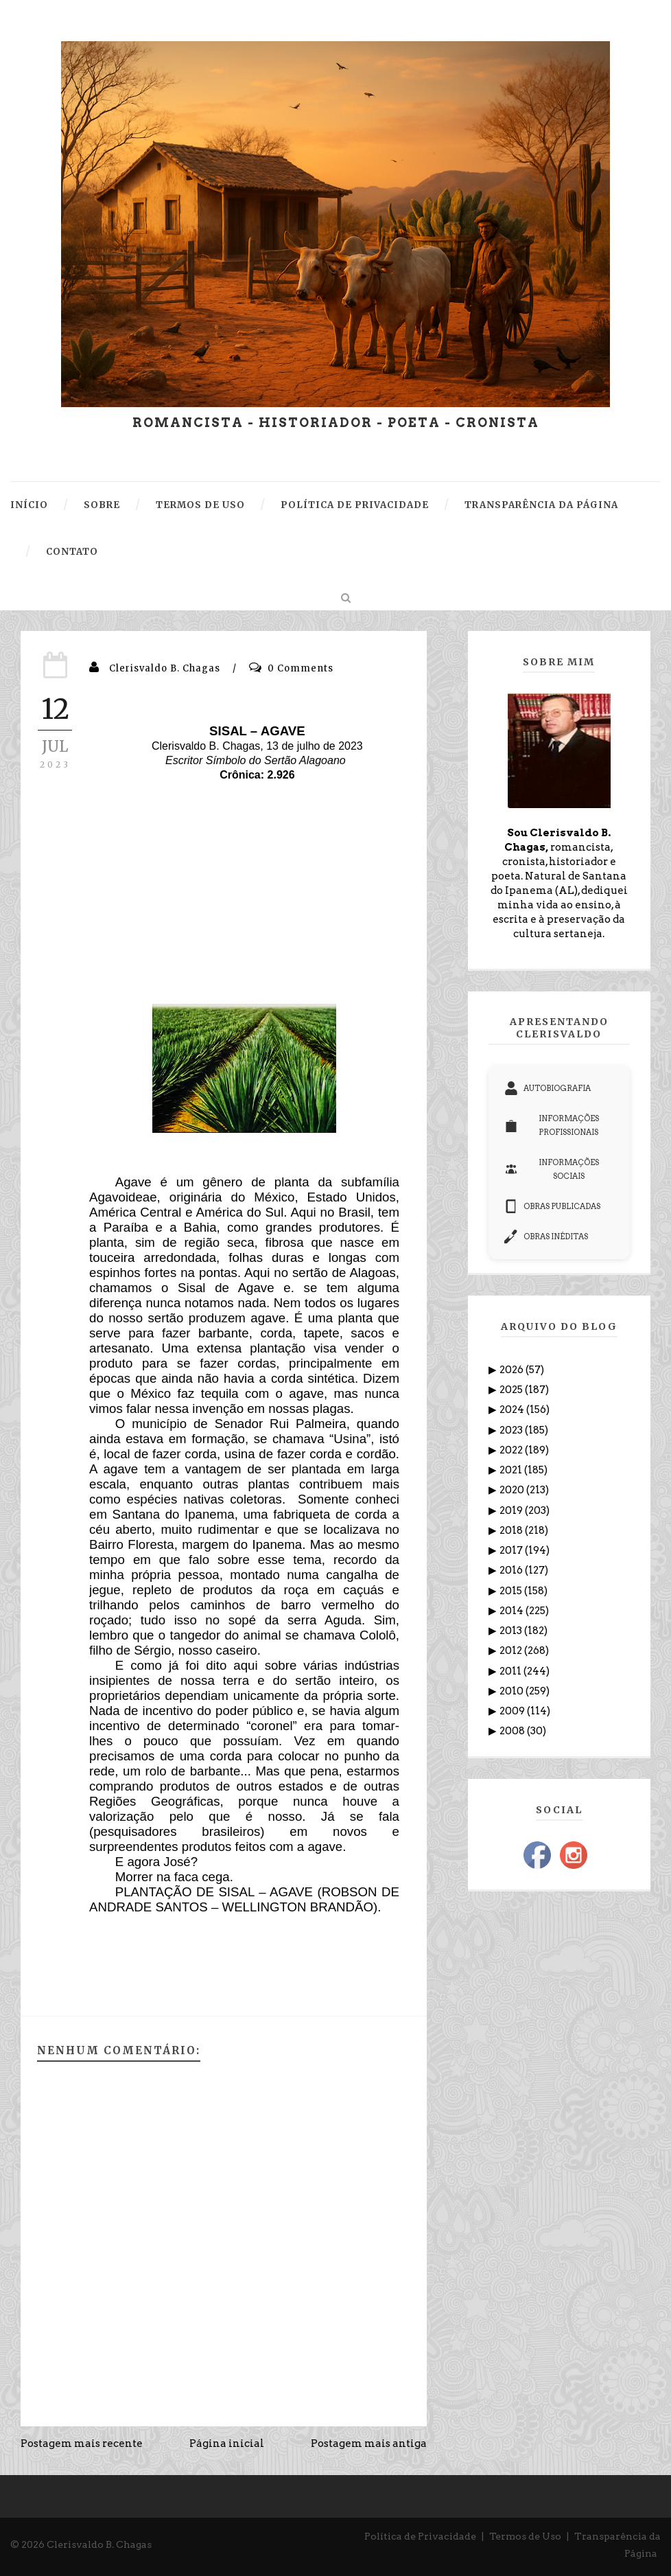 The width and height of the screenshot is (671, 2576). What do you see at coordinates (511, 1671) in the screenshot?
I see `2011` at bounding box center [511, 1671].